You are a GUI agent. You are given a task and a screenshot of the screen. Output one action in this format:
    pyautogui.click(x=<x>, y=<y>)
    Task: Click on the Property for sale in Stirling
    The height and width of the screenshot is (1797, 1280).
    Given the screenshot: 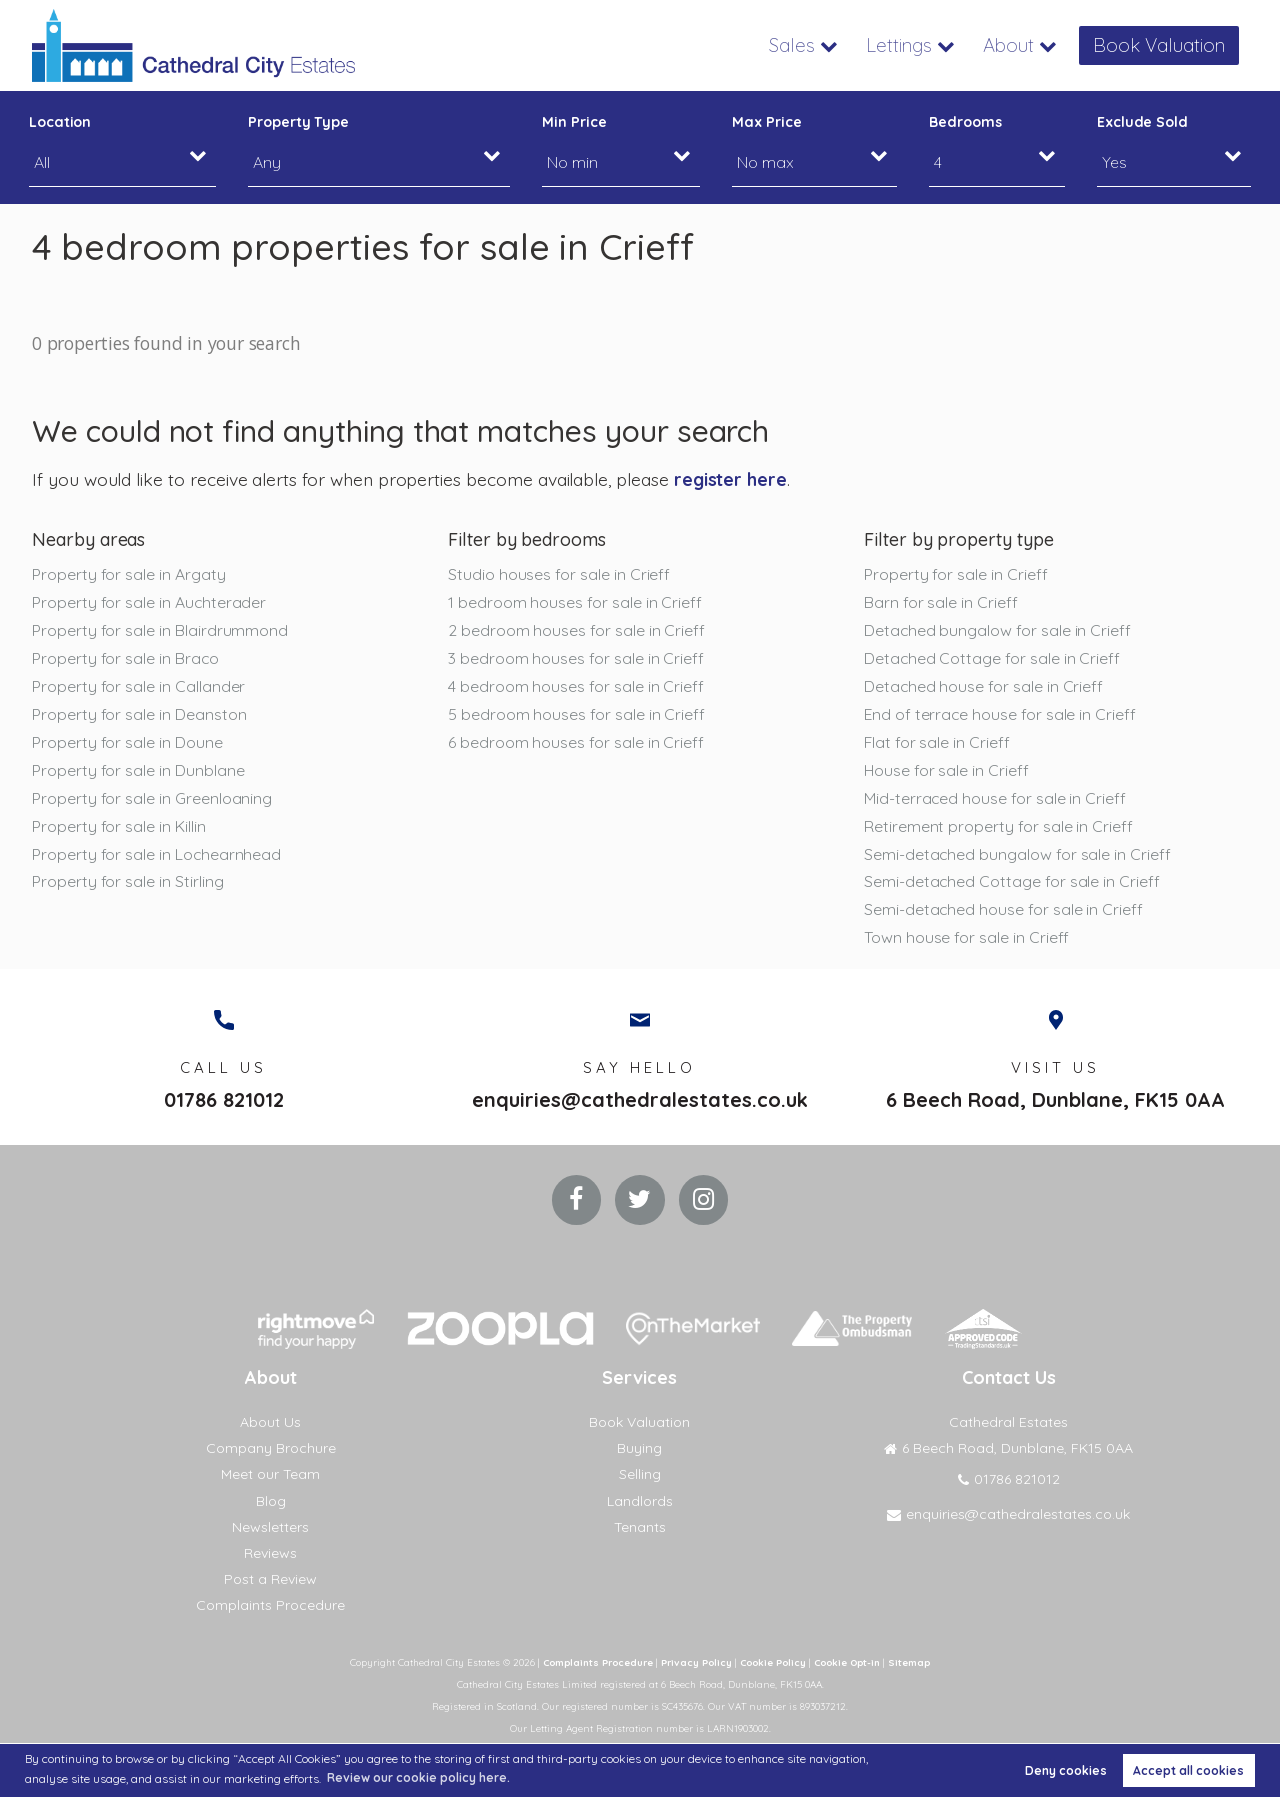 What is the action you would take?
    pyautogui.click(x=127, y=883)
    